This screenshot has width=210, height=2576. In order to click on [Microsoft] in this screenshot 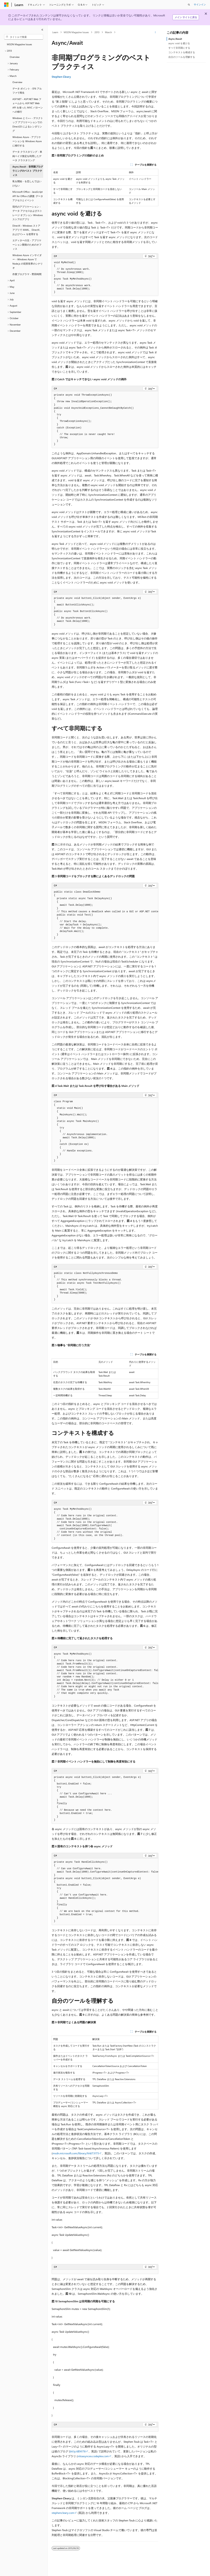, I will do `click(6, 4)`.